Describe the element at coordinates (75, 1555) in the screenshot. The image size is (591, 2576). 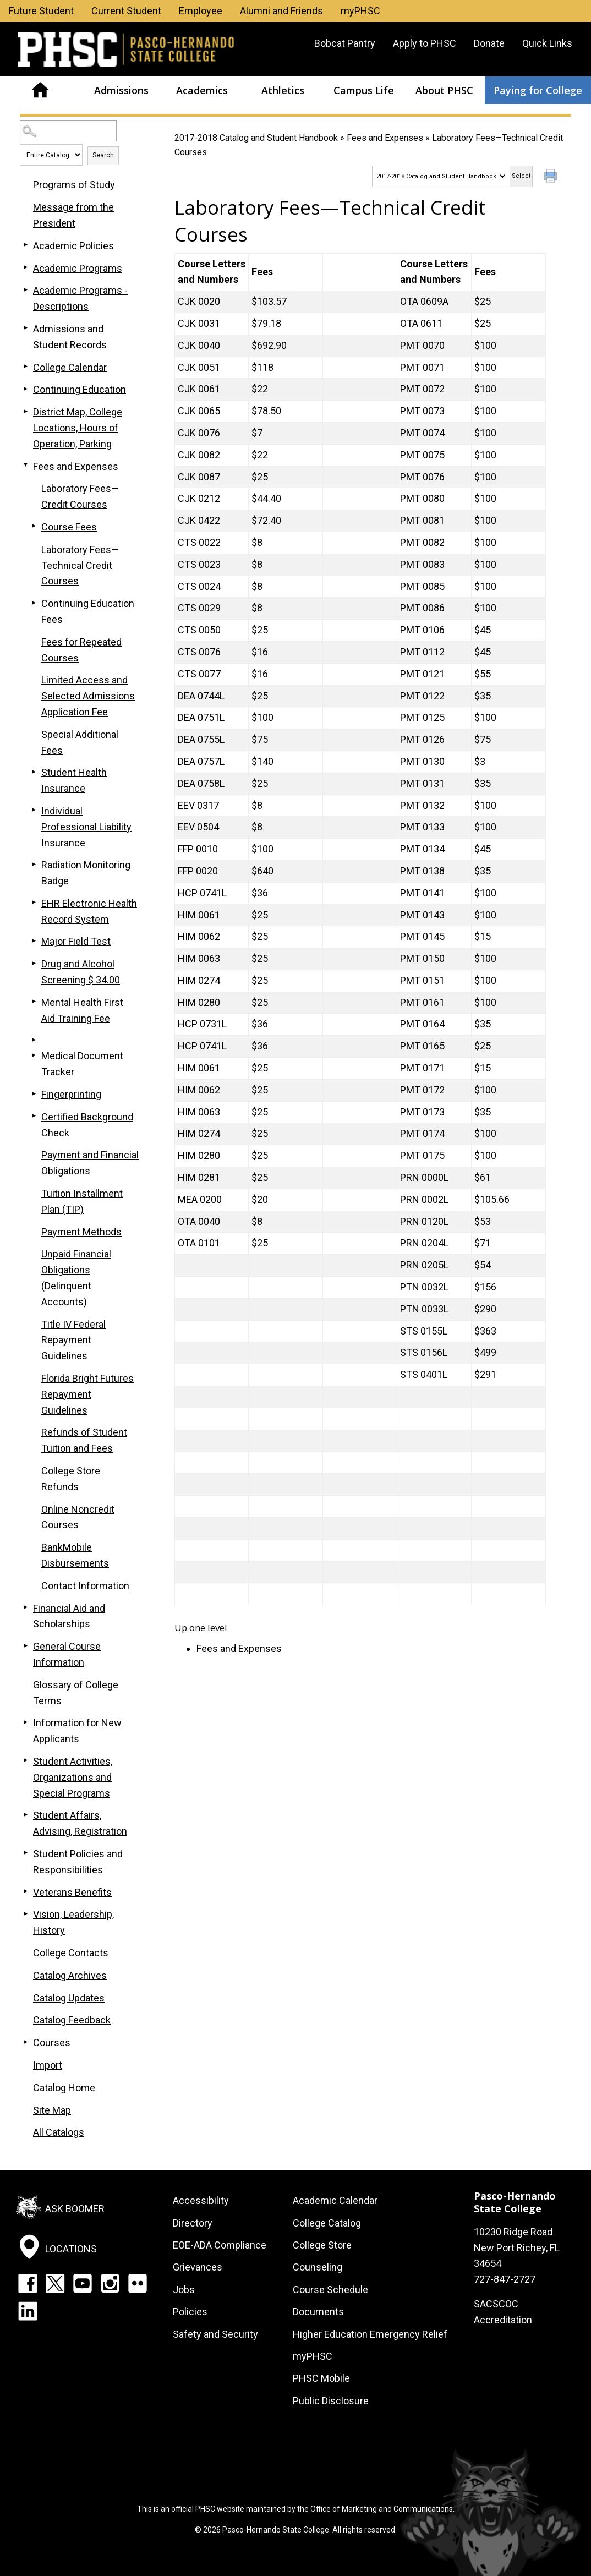
I see `BankMobile Disbursements` at that location.